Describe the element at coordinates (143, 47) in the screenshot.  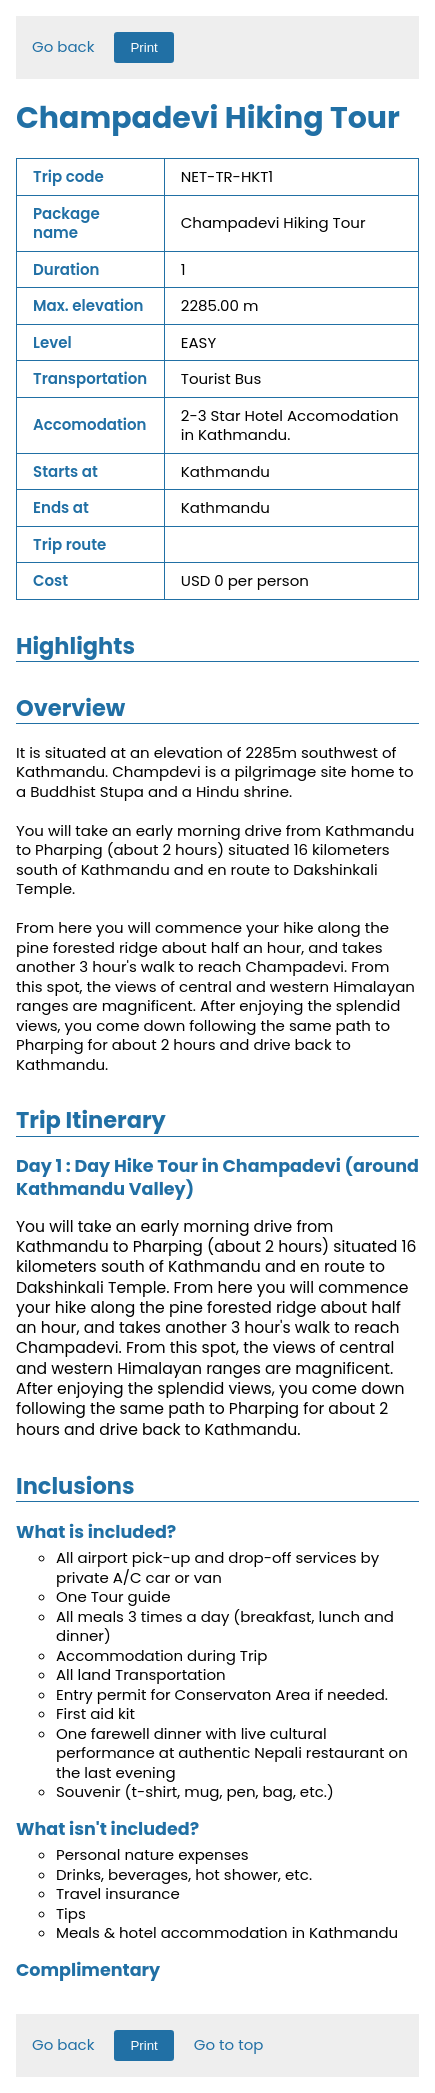
I see `Print` at that location.